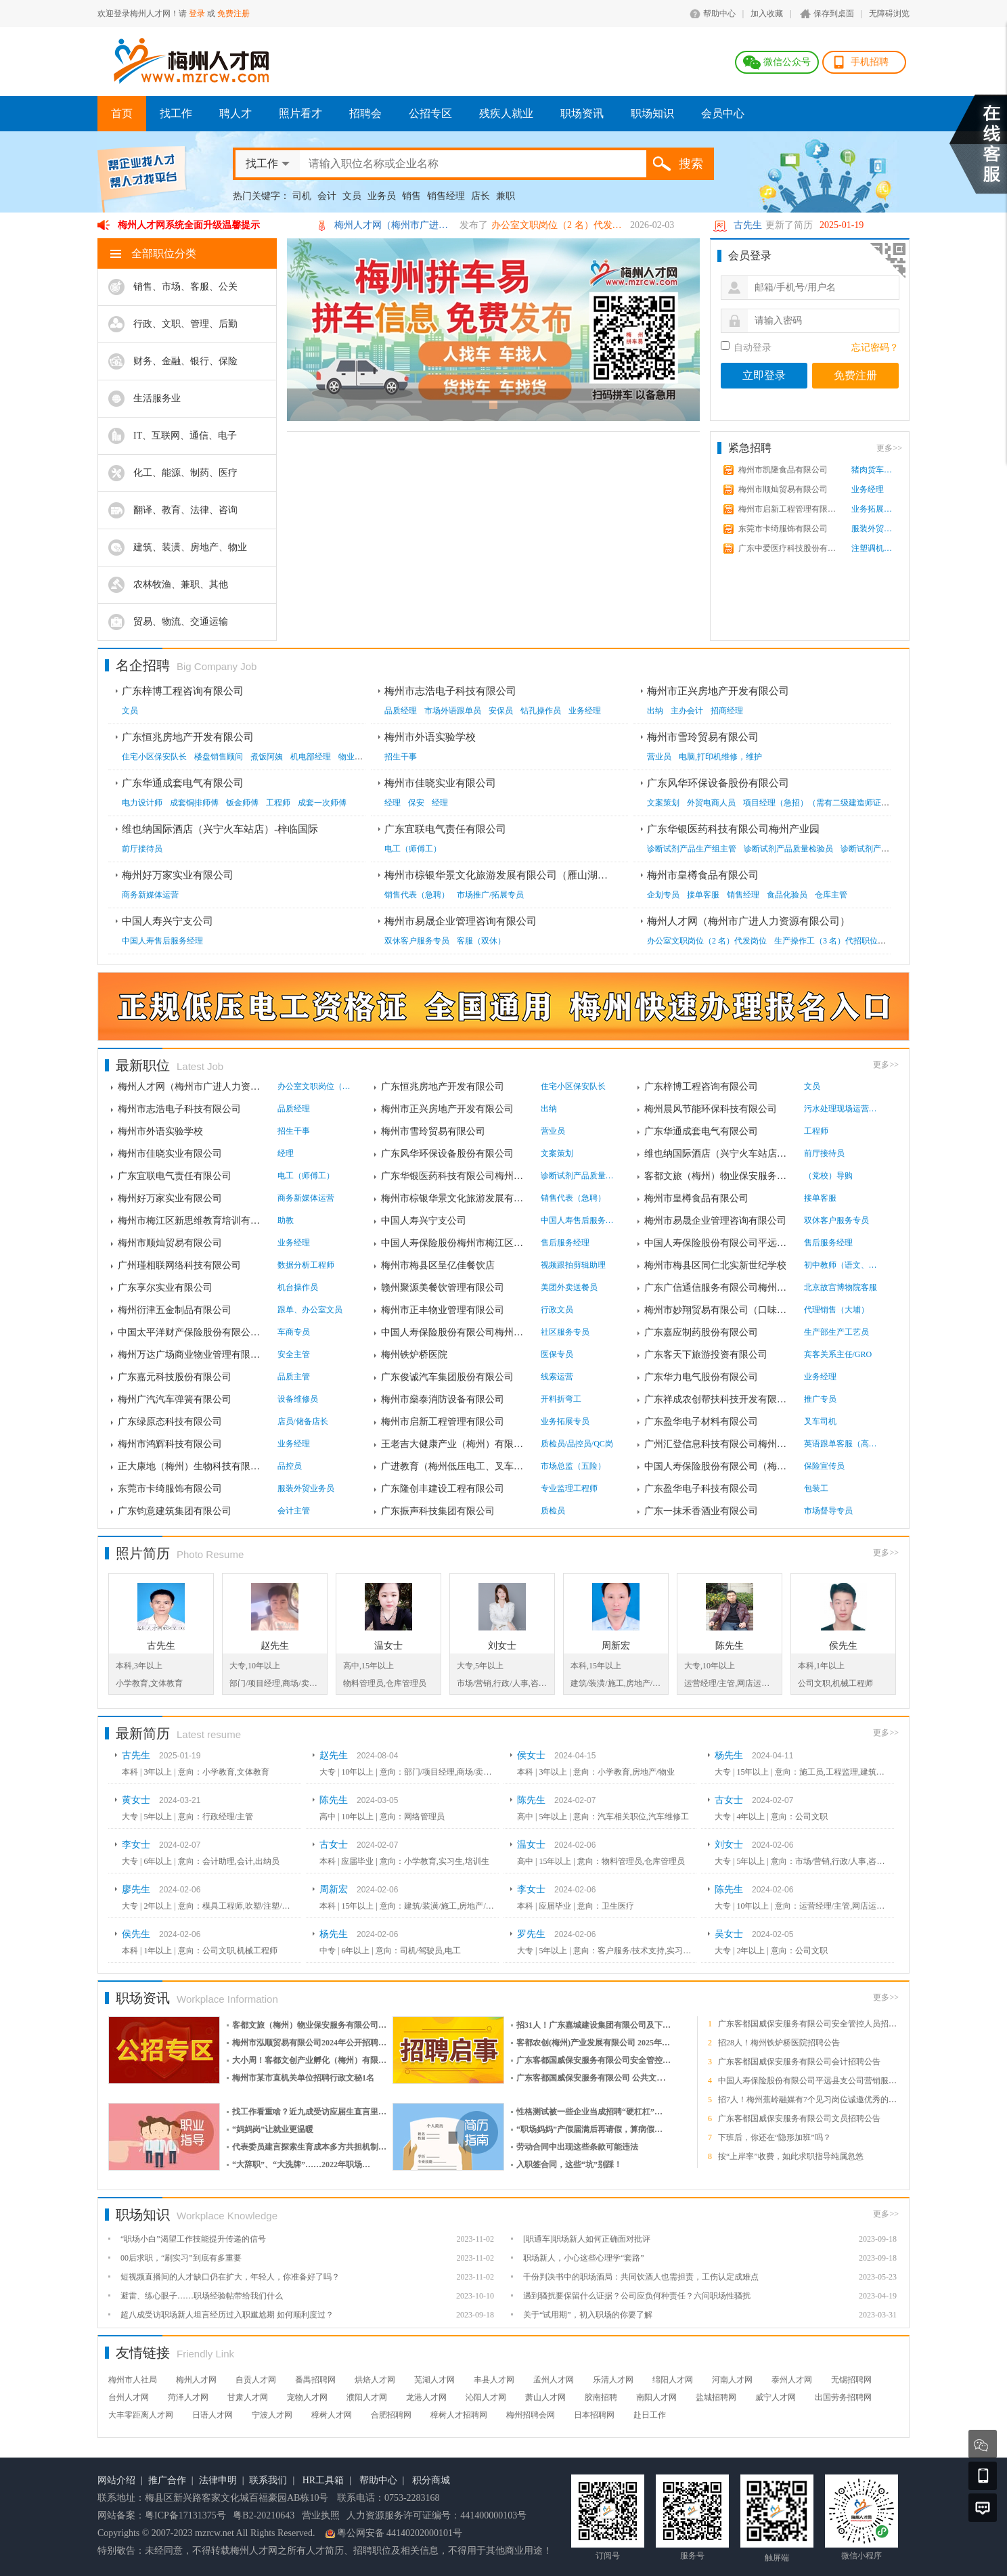  I want to click on 北京故宫博物院客服, so click(840, 1287).